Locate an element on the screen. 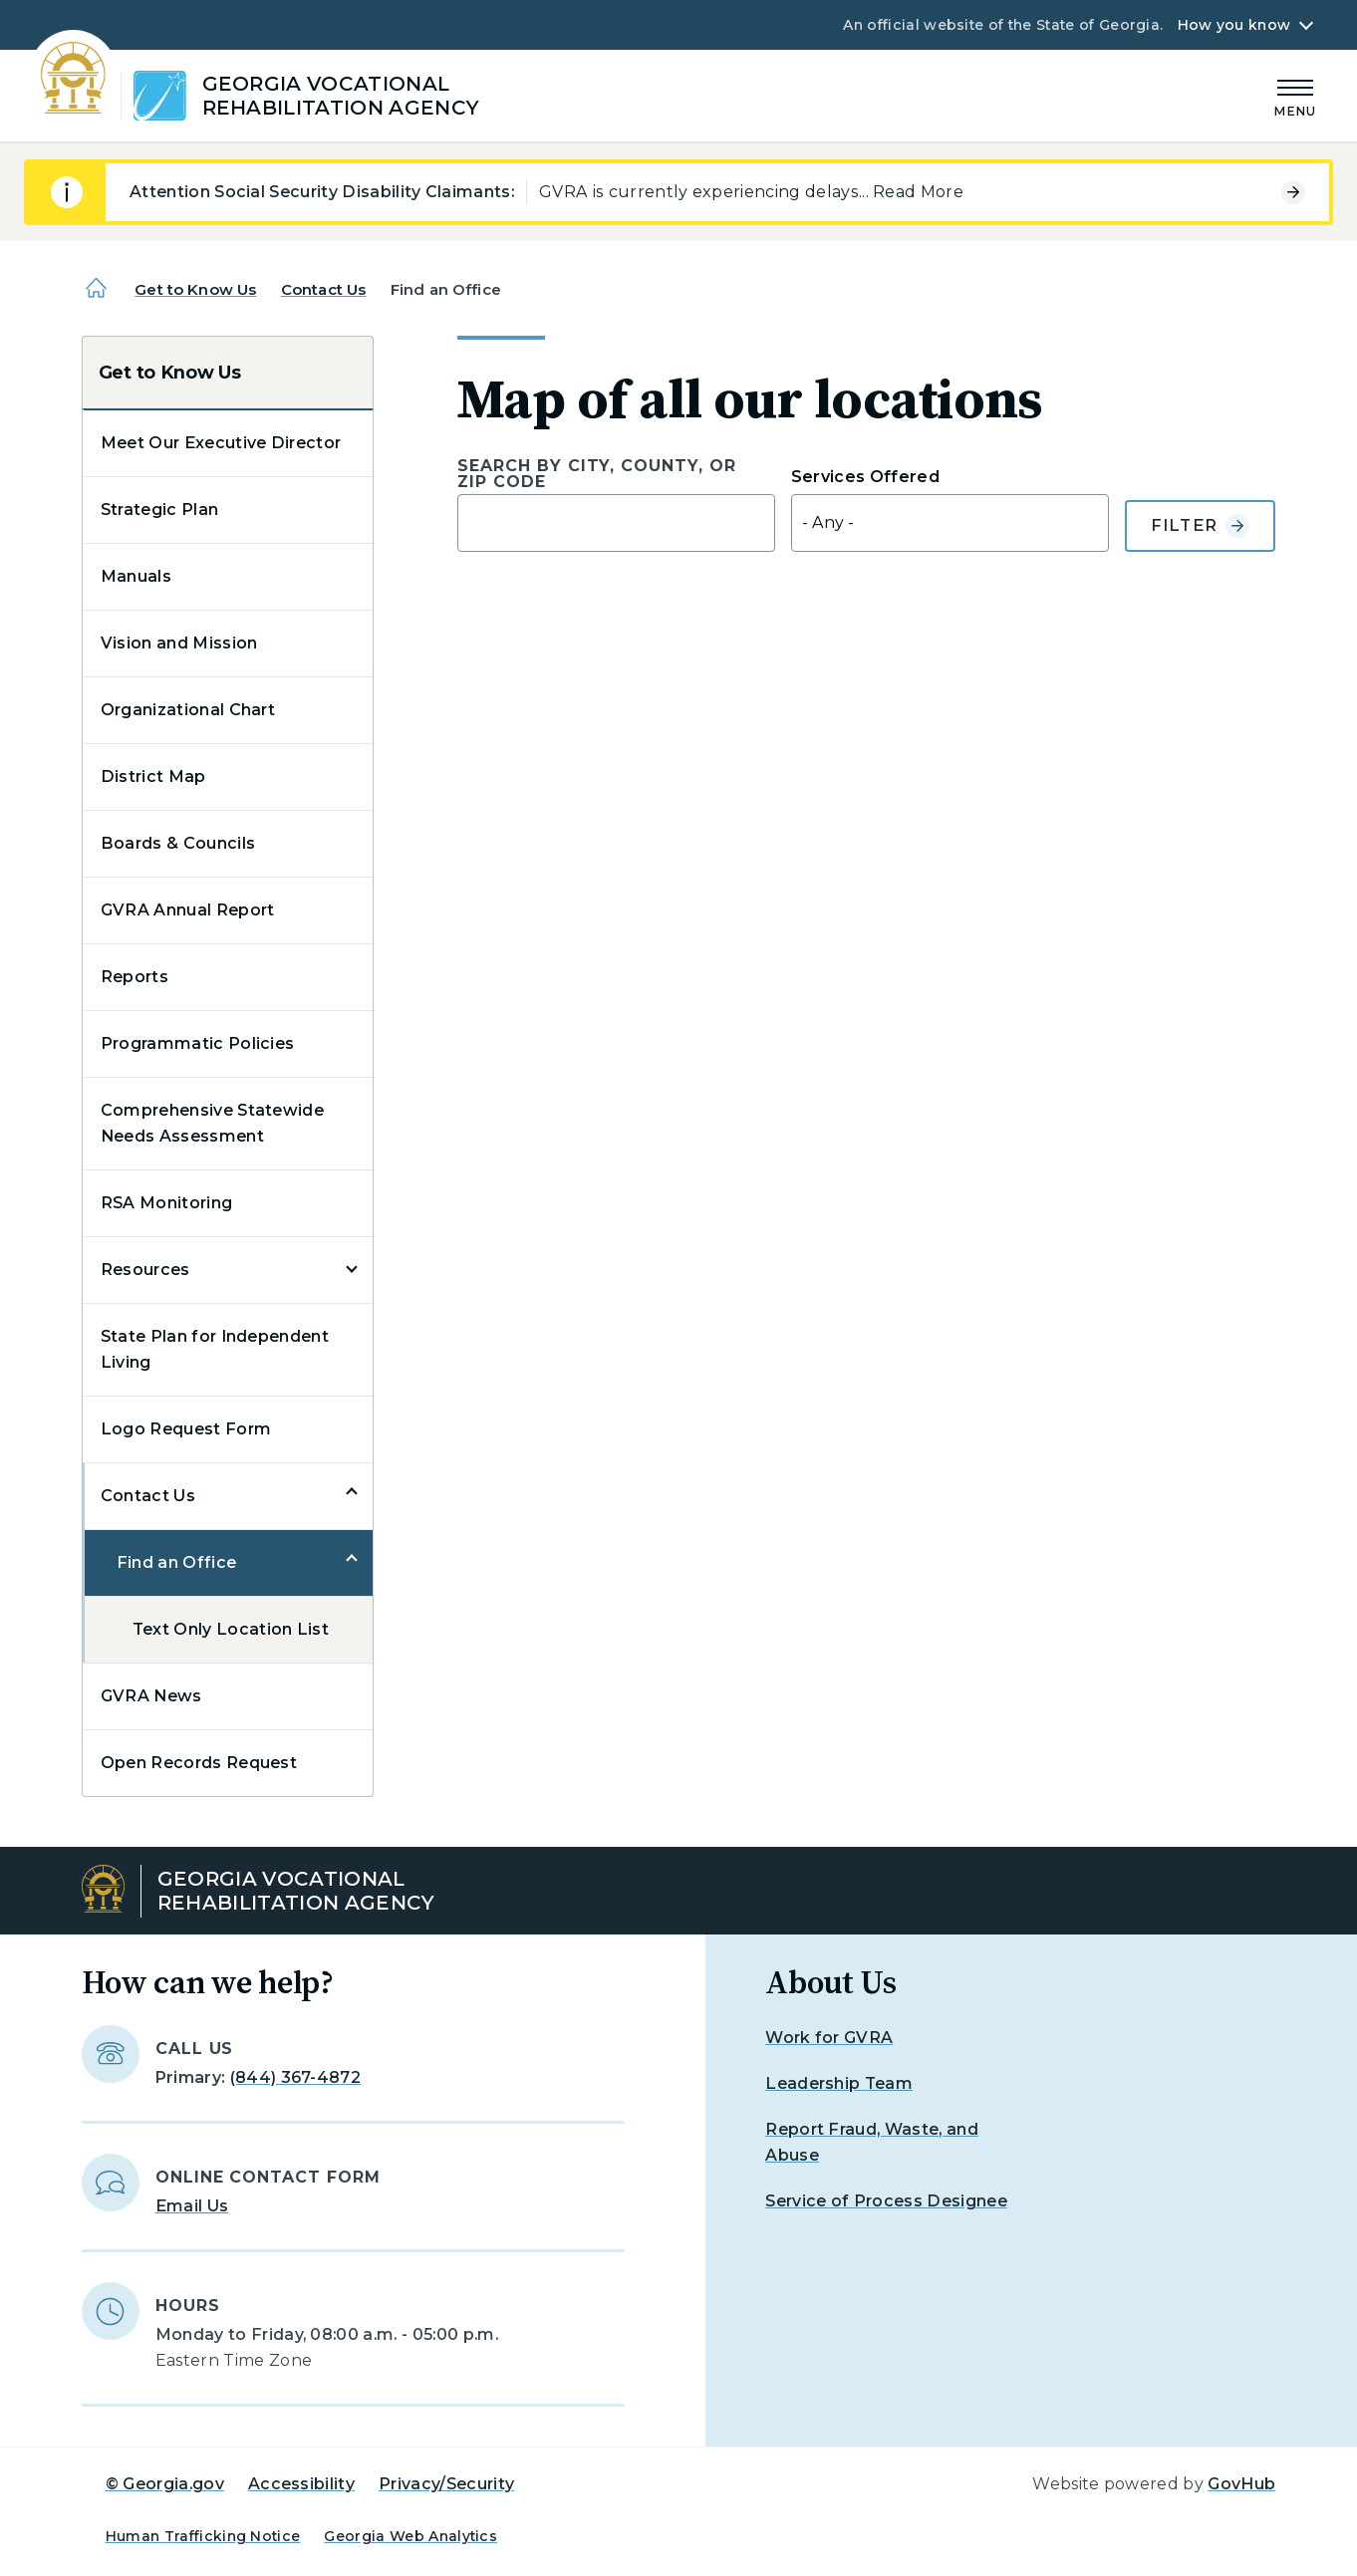 This screenshot has width=1357, height=2576. Strategic Plan is located at coordinates (159, 509).